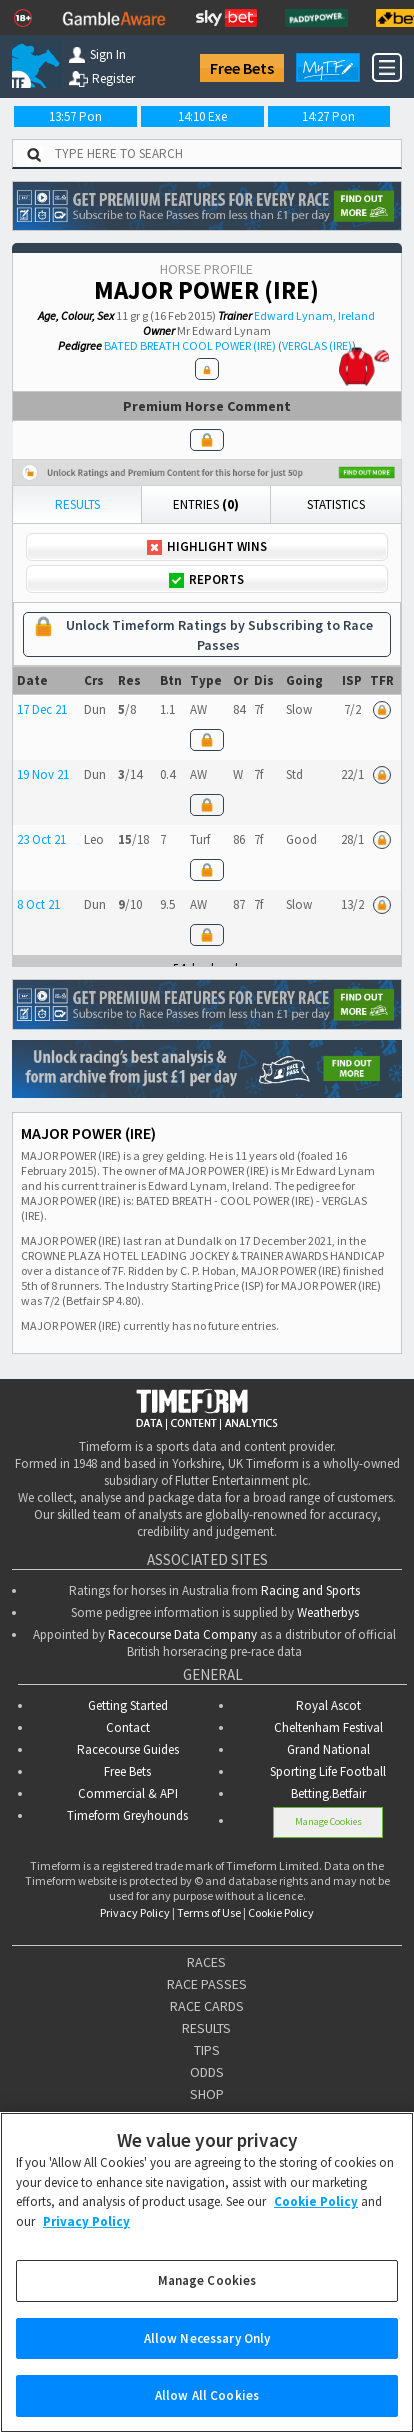 This screenshot has width=414, height=2433. Describe the element at coordinates (310, 1590) in the screenshot. I see `Racing and Sports` at that location.